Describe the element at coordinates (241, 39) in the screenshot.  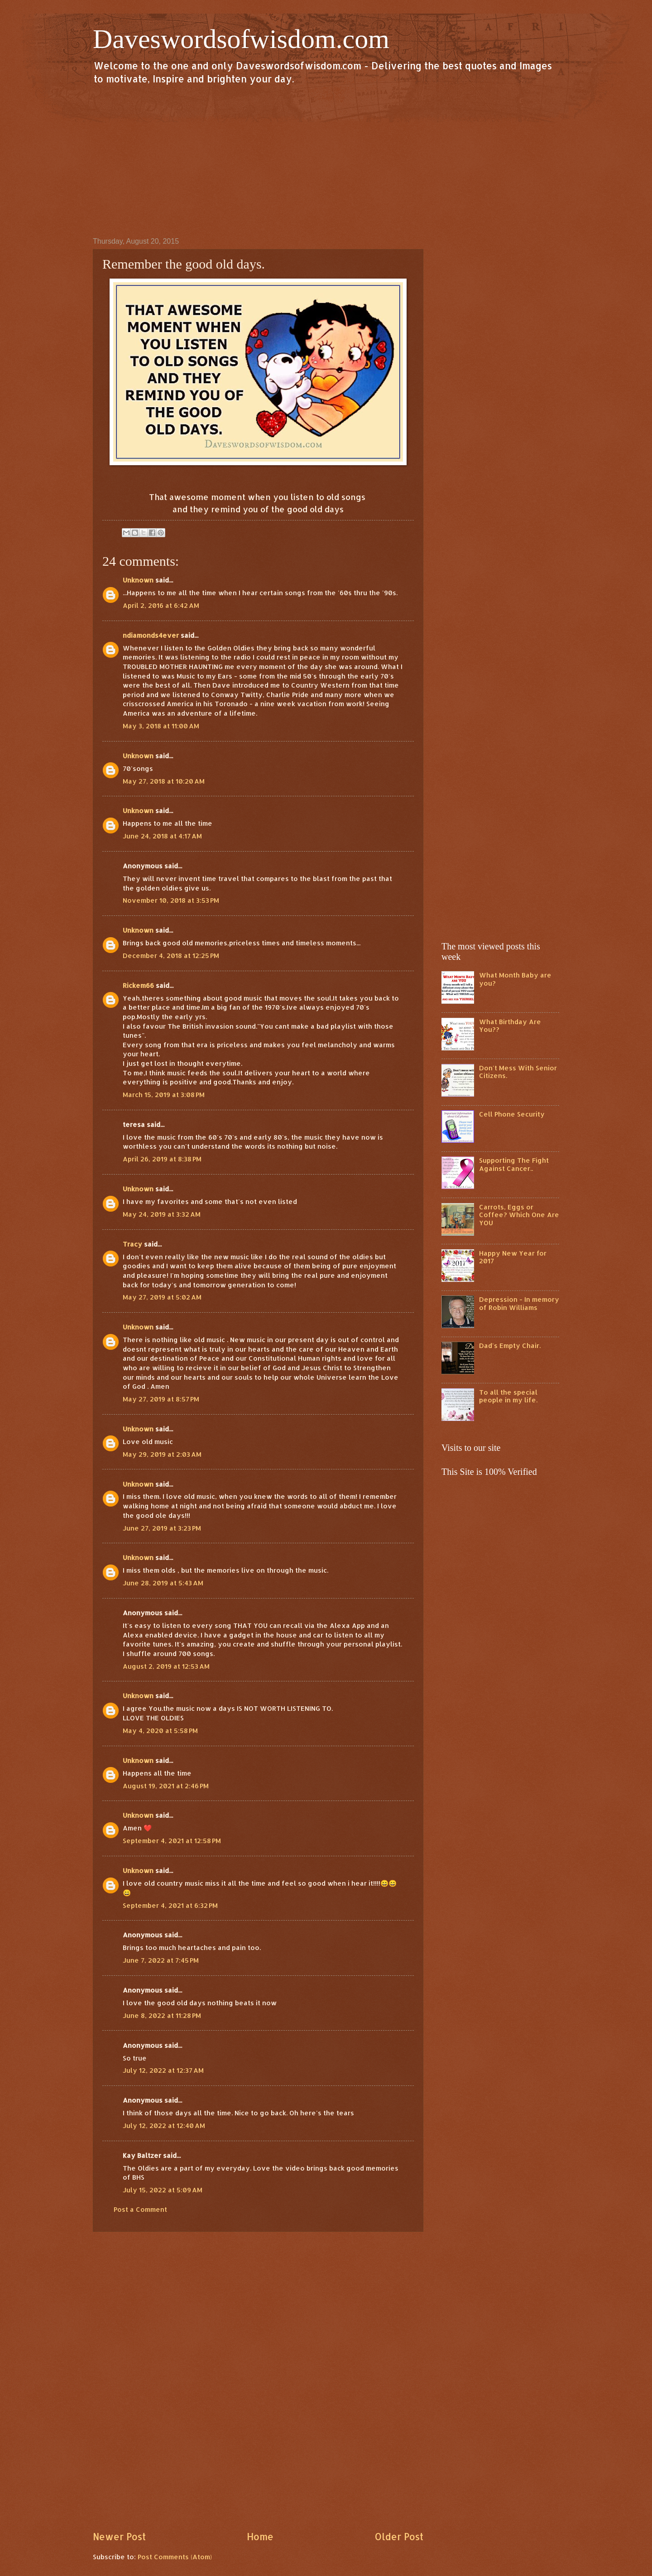
I see `Daveswordsofwisdom.com` at that location.